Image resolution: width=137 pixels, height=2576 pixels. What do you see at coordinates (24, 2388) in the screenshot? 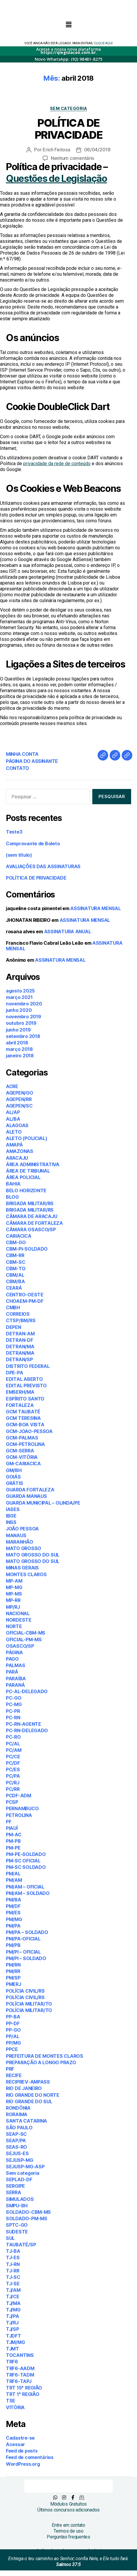
I see `TRT 15ª REGIÃO` at bounding box center [24, 2388].